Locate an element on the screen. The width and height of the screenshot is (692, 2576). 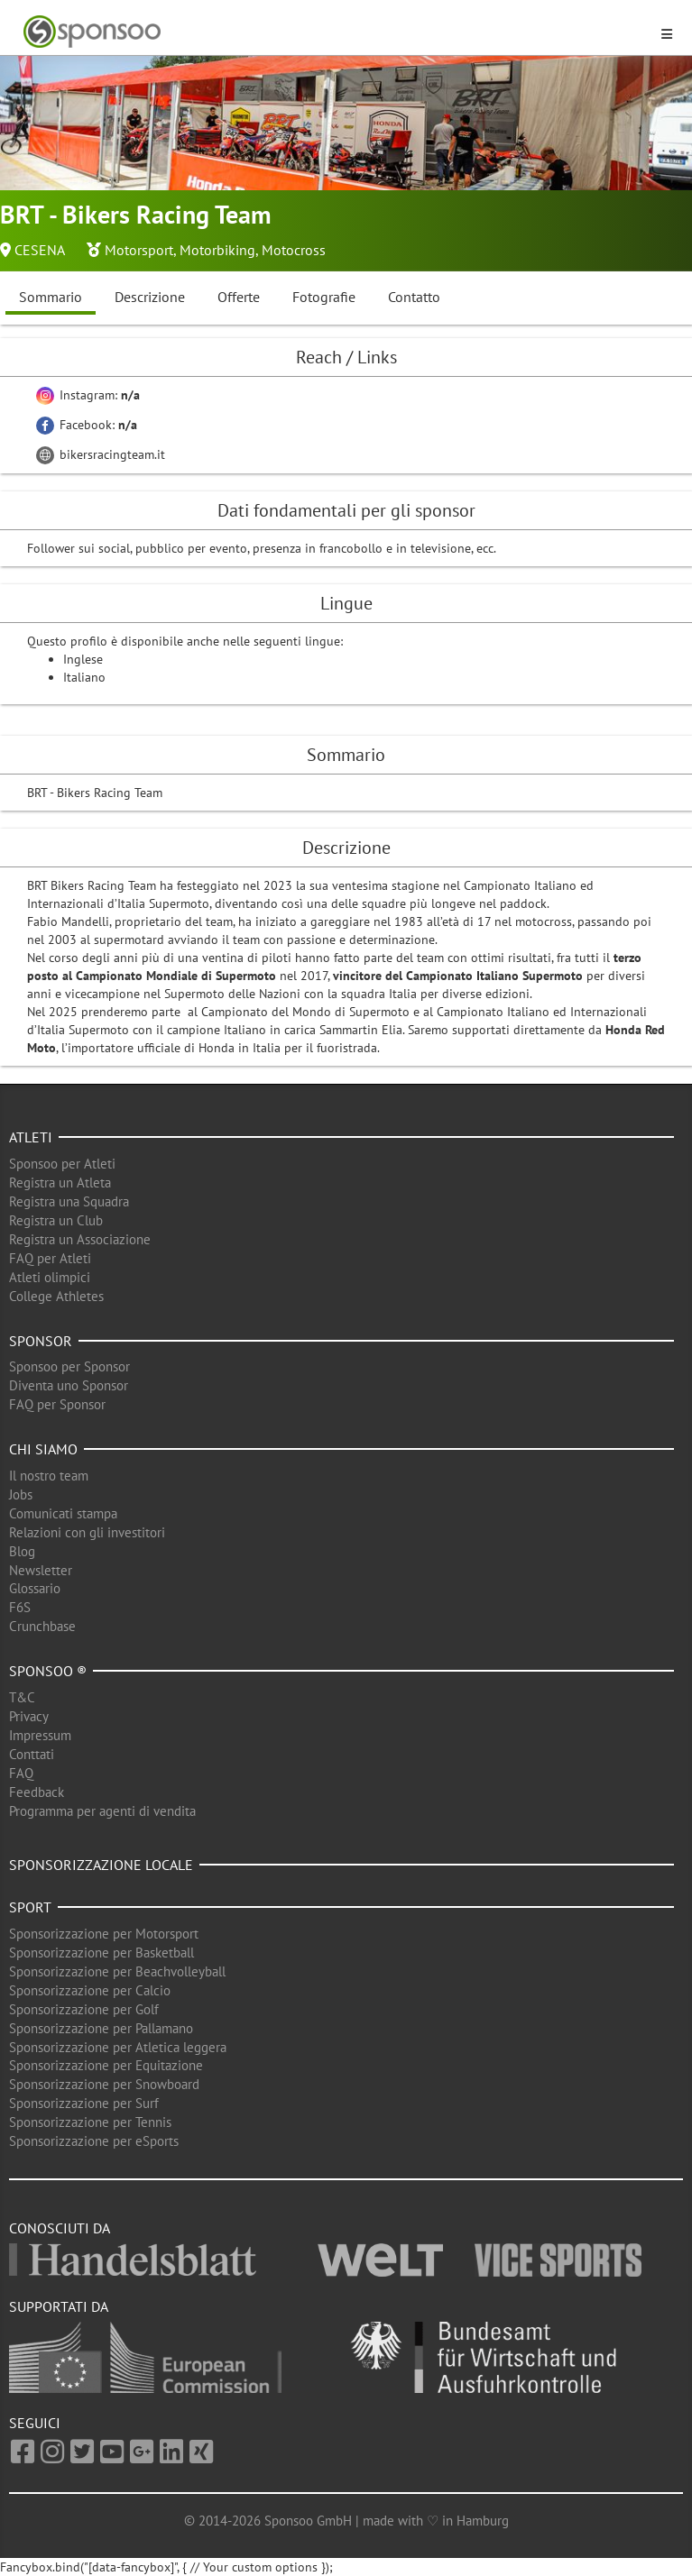
Sponsorizzazione per Snowboard is located at coordinates (104, 2084).